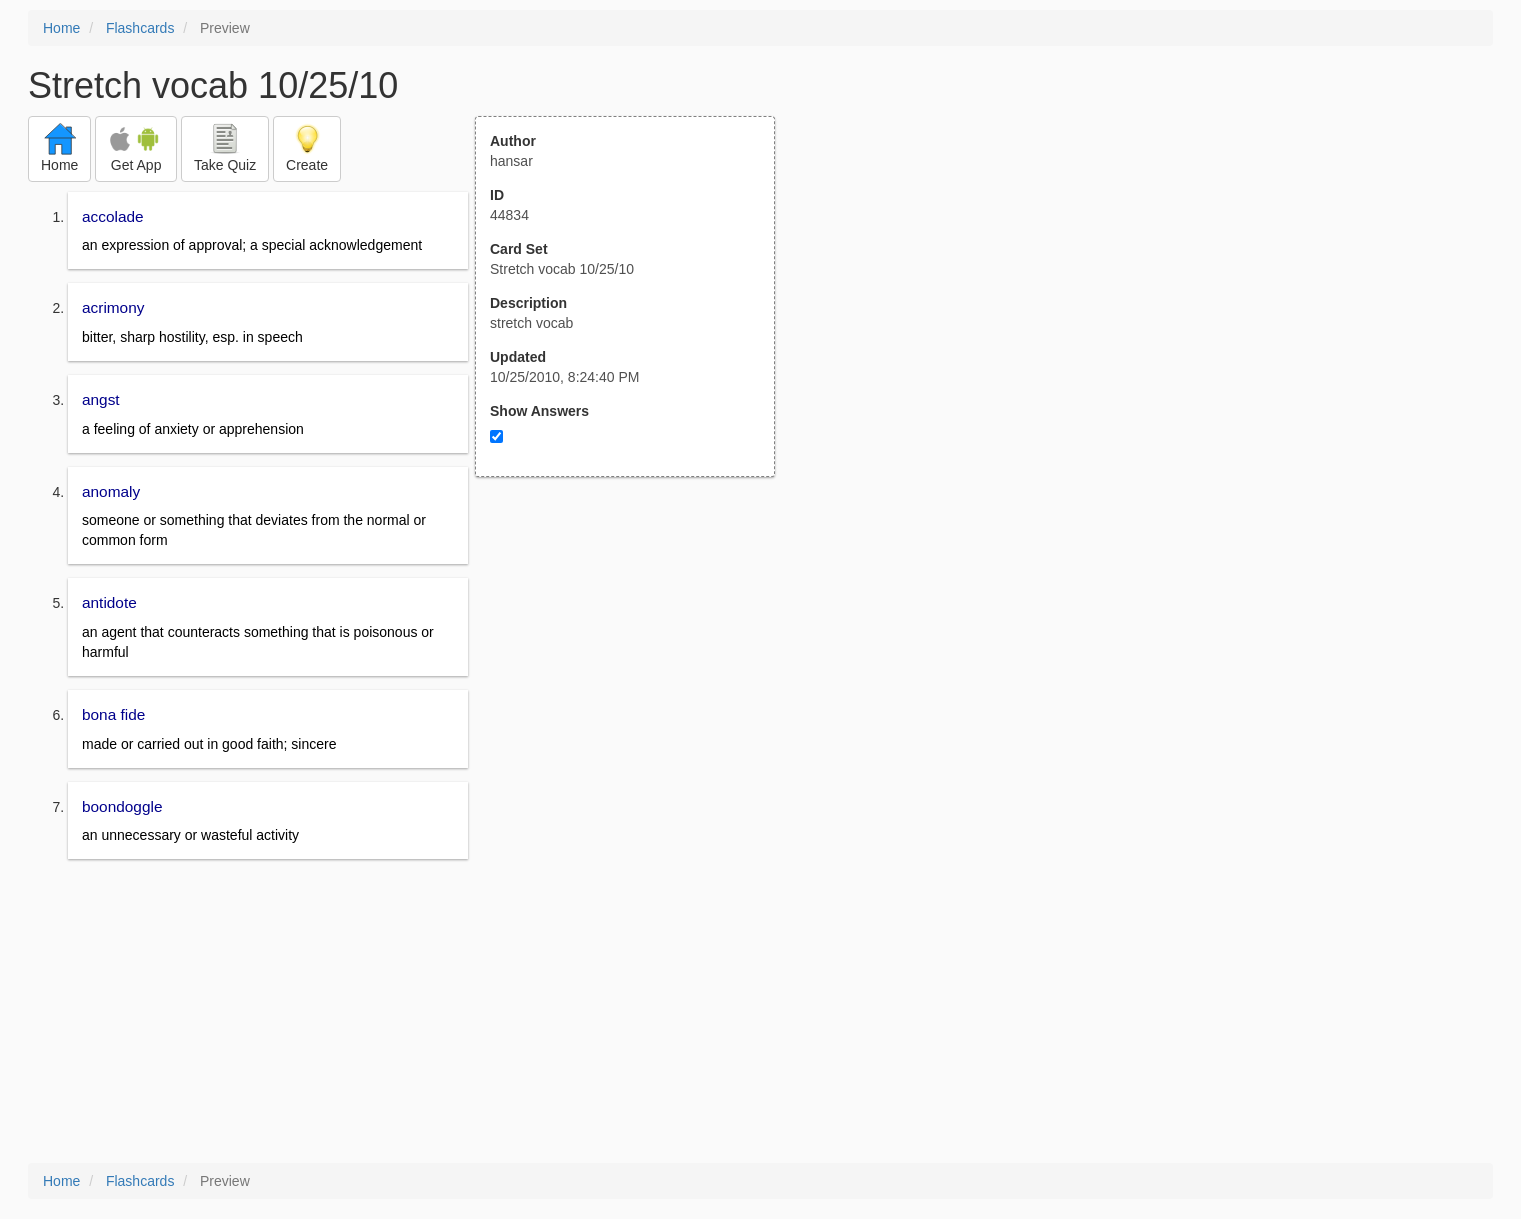 The height and width of the screenshot is (1219, 1521). I want to click on Home, so click(61, 28).